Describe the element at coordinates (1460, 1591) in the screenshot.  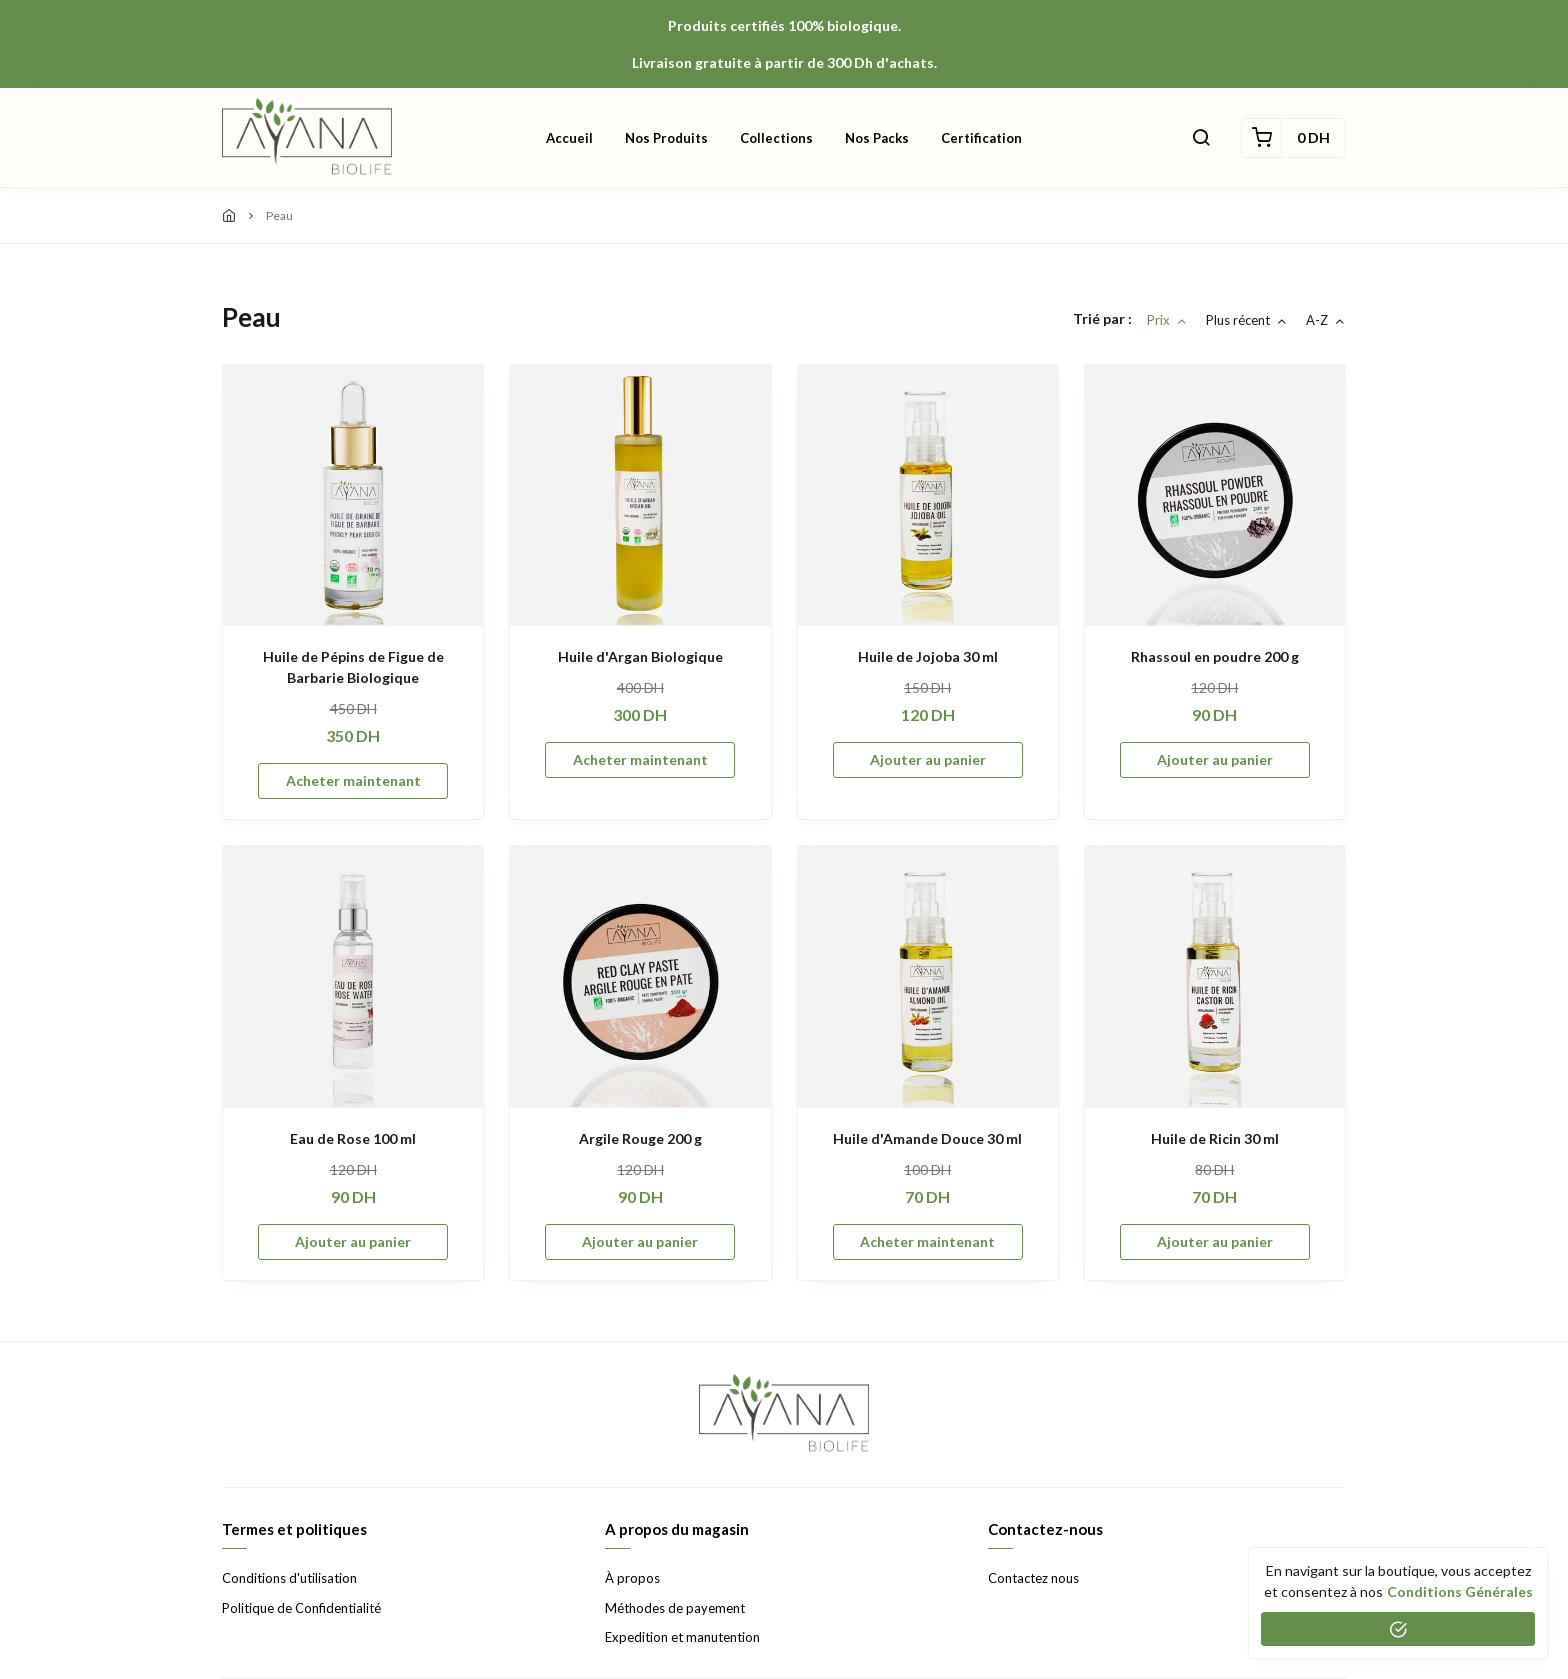
I see `conditions générales` at that location.